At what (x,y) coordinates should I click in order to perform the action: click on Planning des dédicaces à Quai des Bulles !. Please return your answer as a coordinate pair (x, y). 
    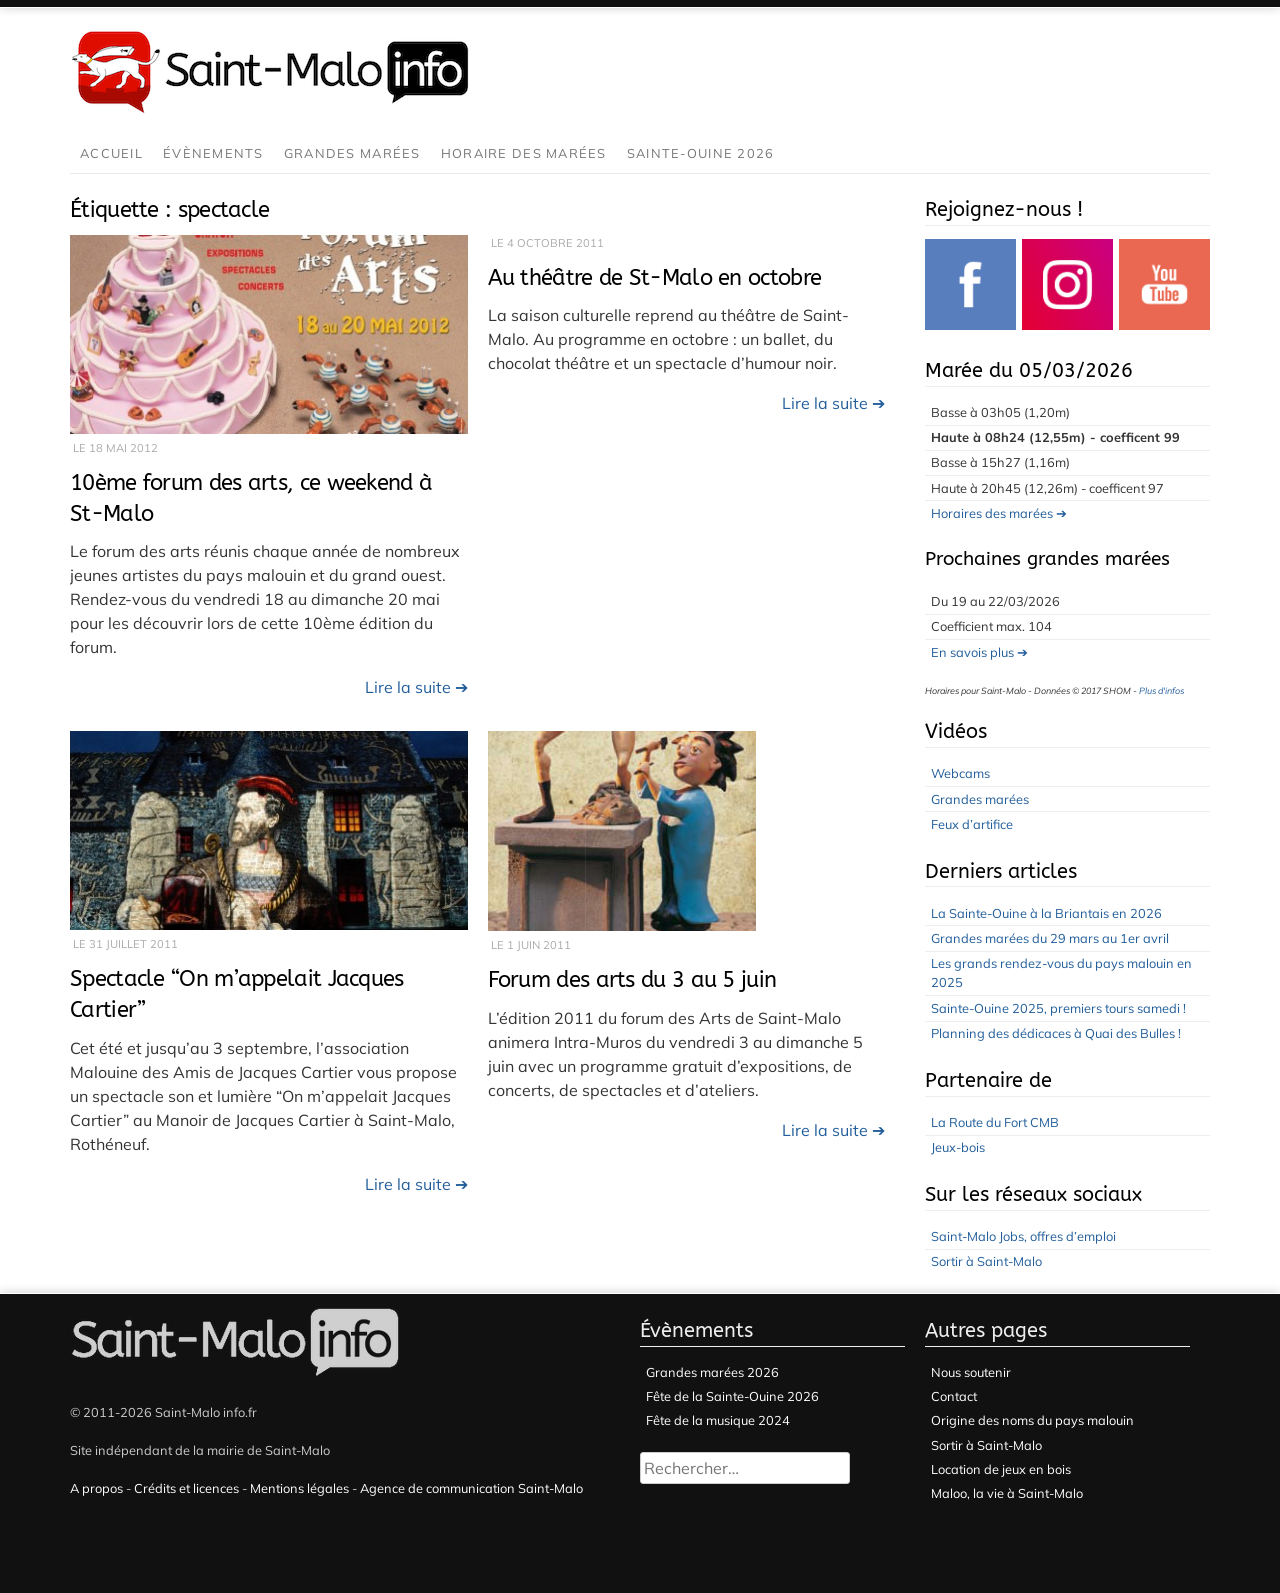
    Looking at the image, I should click on (1056, 1033).